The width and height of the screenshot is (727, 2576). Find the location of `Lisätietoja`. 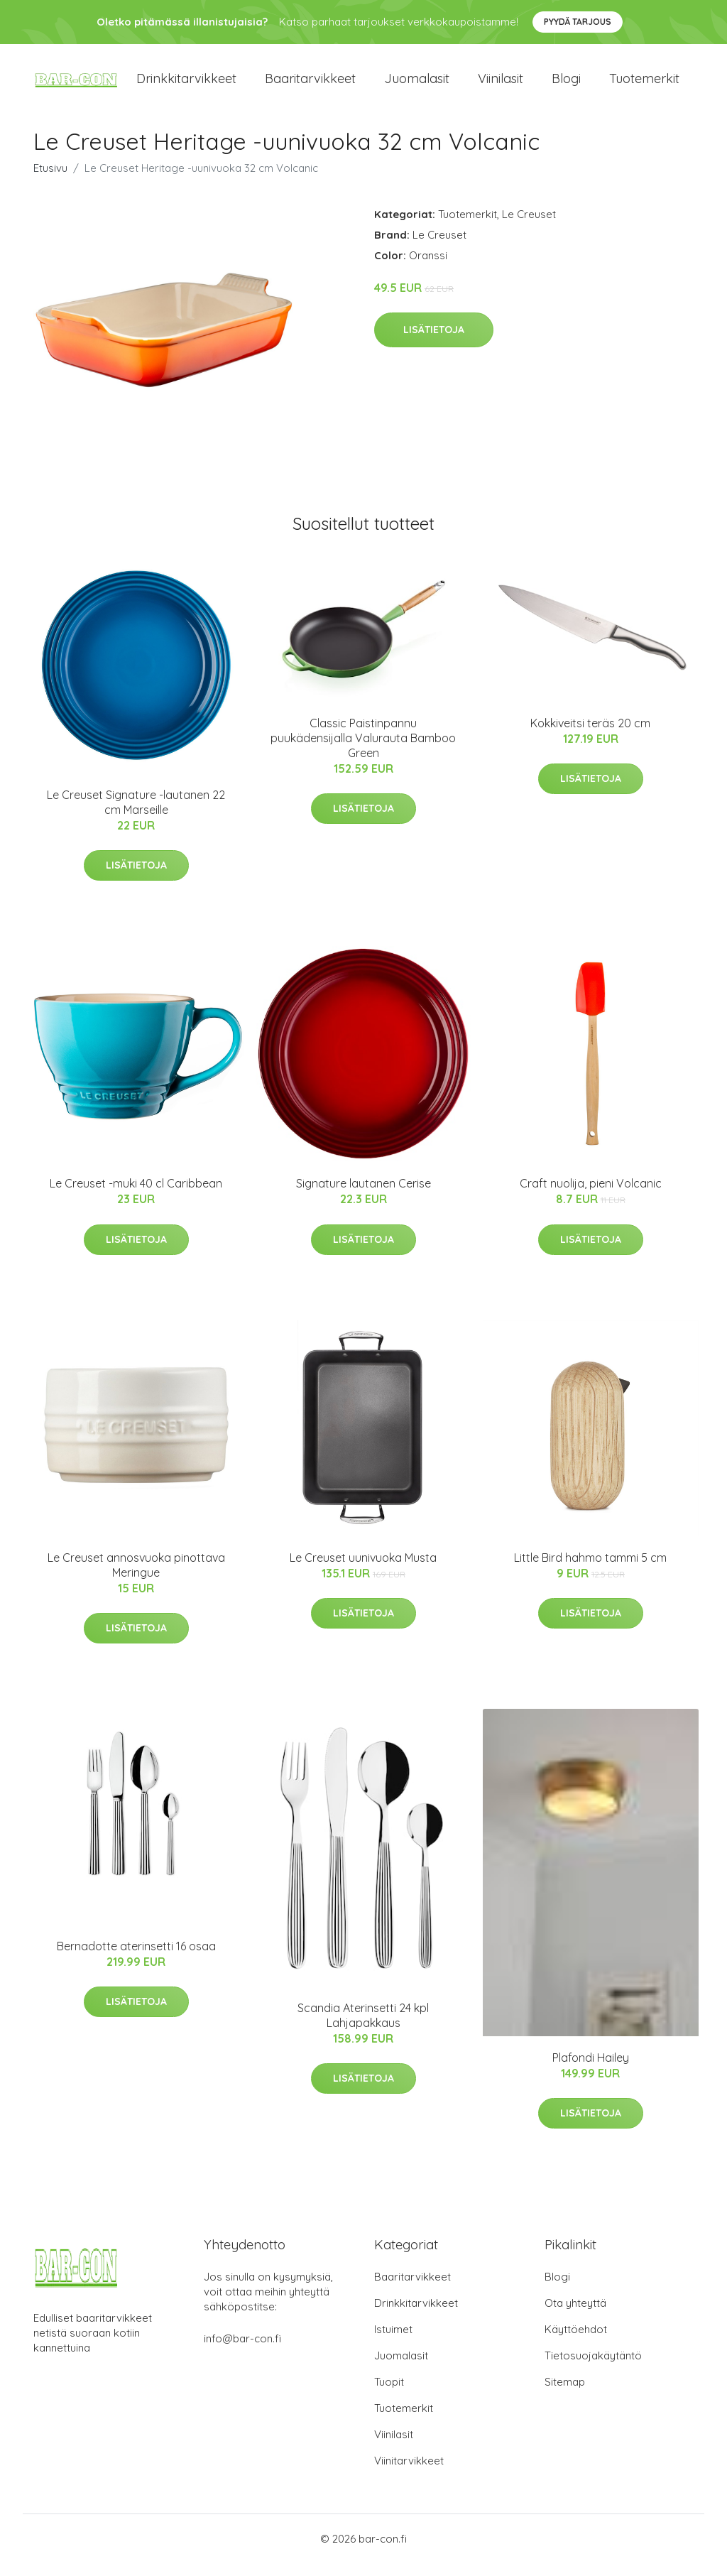

Lisätietoja is located at coordinates (433, 342).